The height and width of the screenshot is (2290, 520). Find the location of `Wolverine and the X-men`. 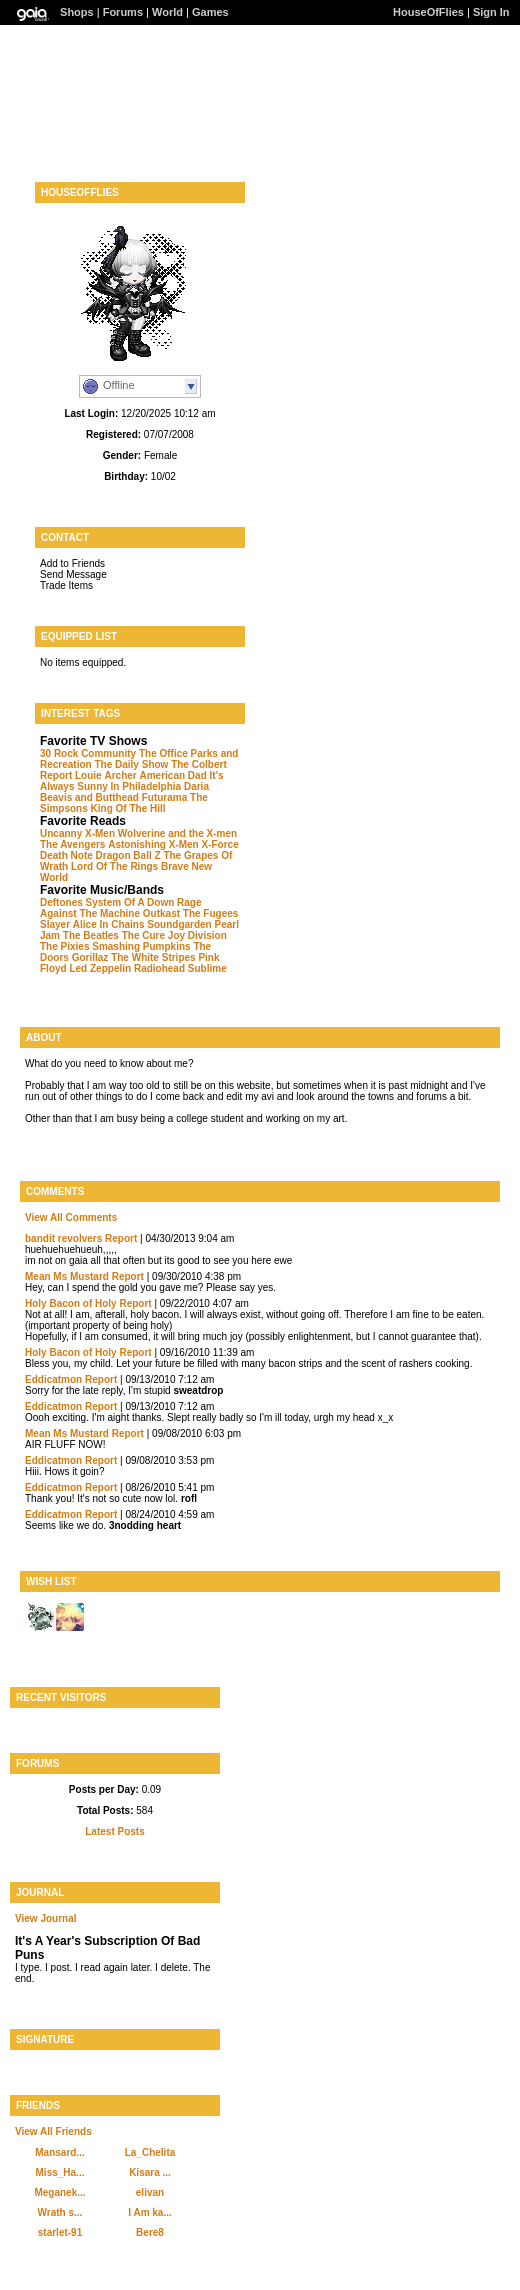

Wolverine and the X-men is located at coordinates (177, 833).